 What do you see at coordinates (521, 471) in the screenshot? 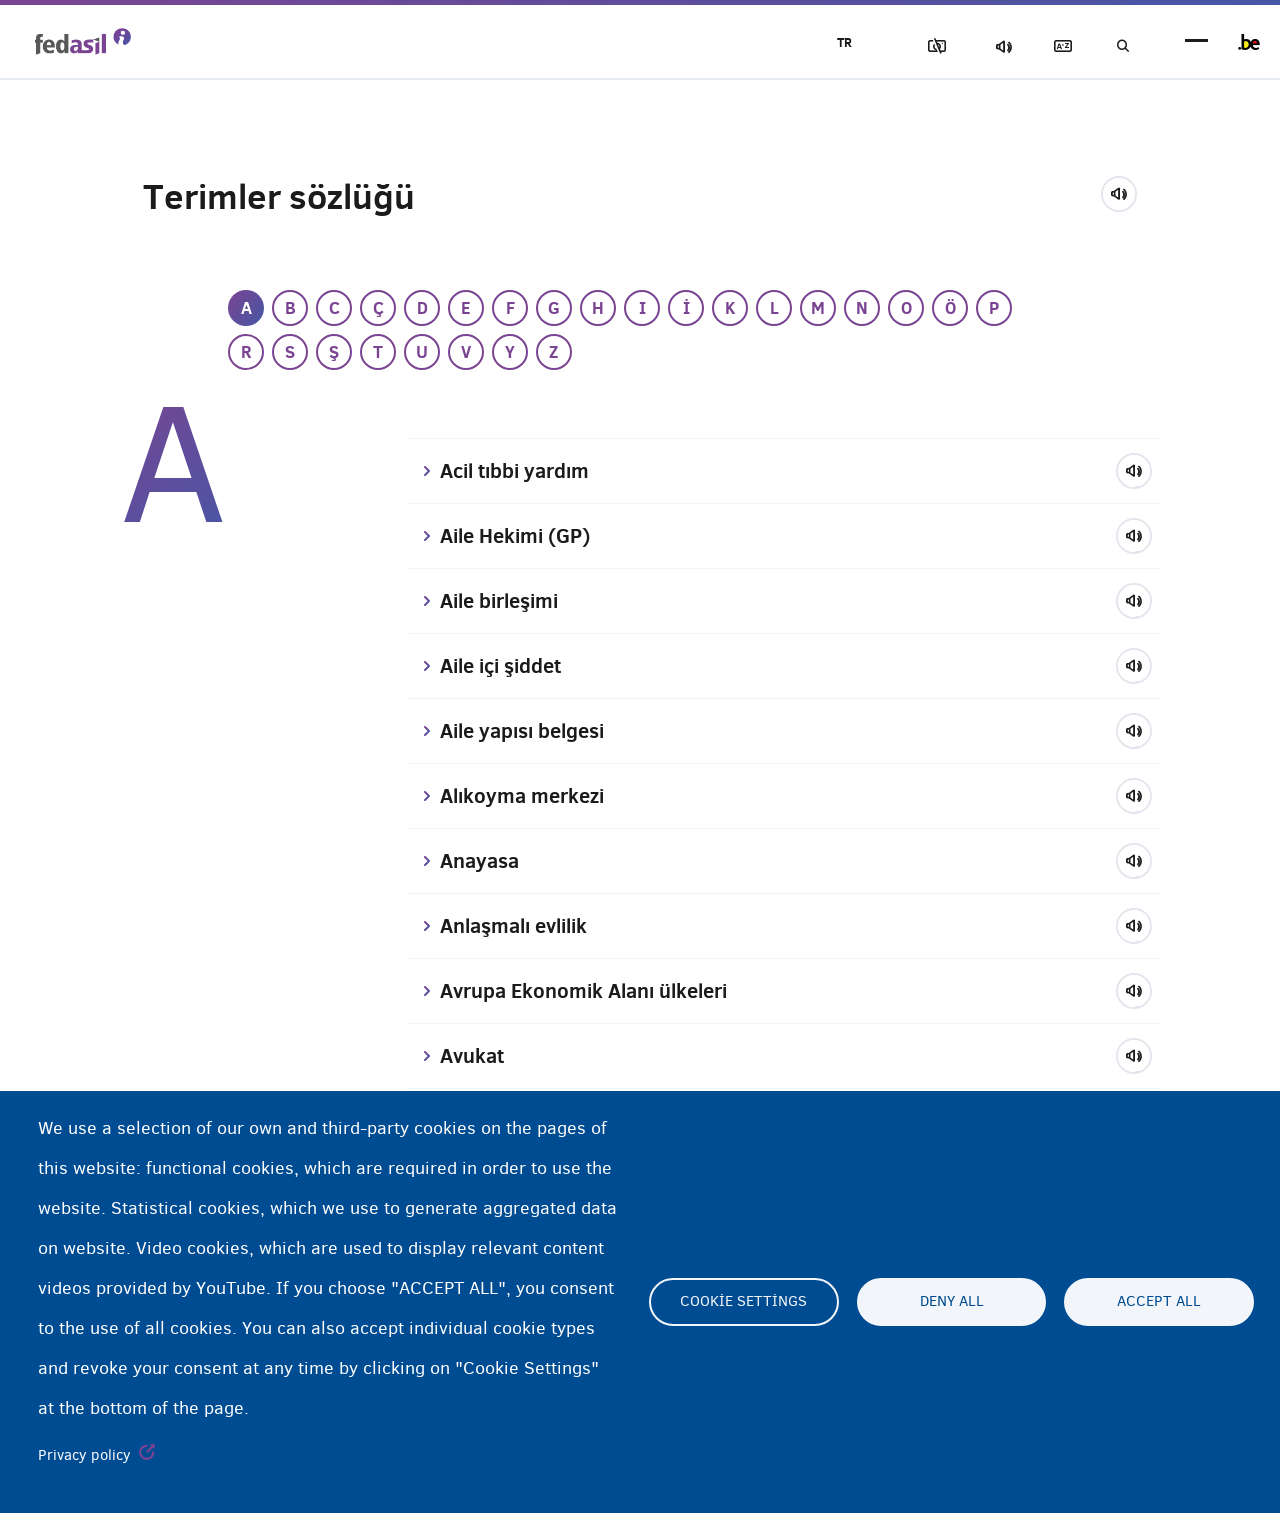
I see `Acil tıbbi yardım` at bounding box center [521, 471].